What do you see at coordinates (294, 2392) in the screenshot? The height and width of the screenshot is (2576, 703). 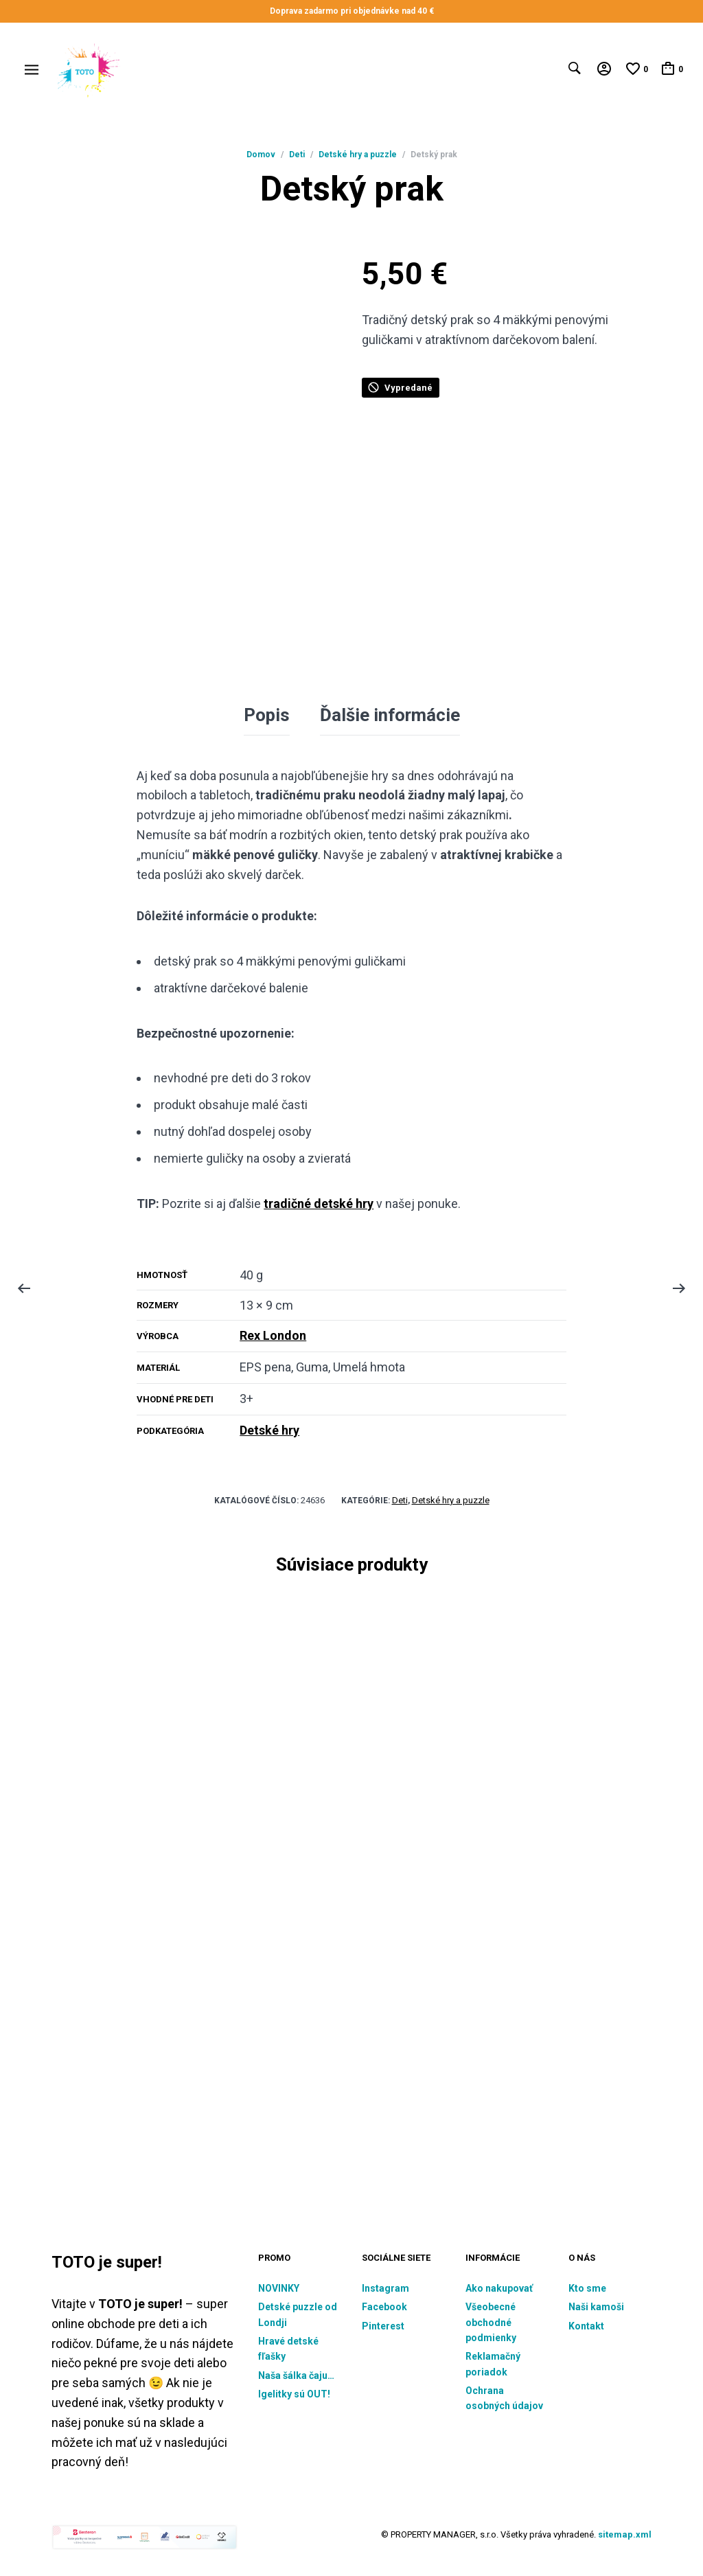 I see `Igelitky sú OUT!` at bounding box center [294, 2392].